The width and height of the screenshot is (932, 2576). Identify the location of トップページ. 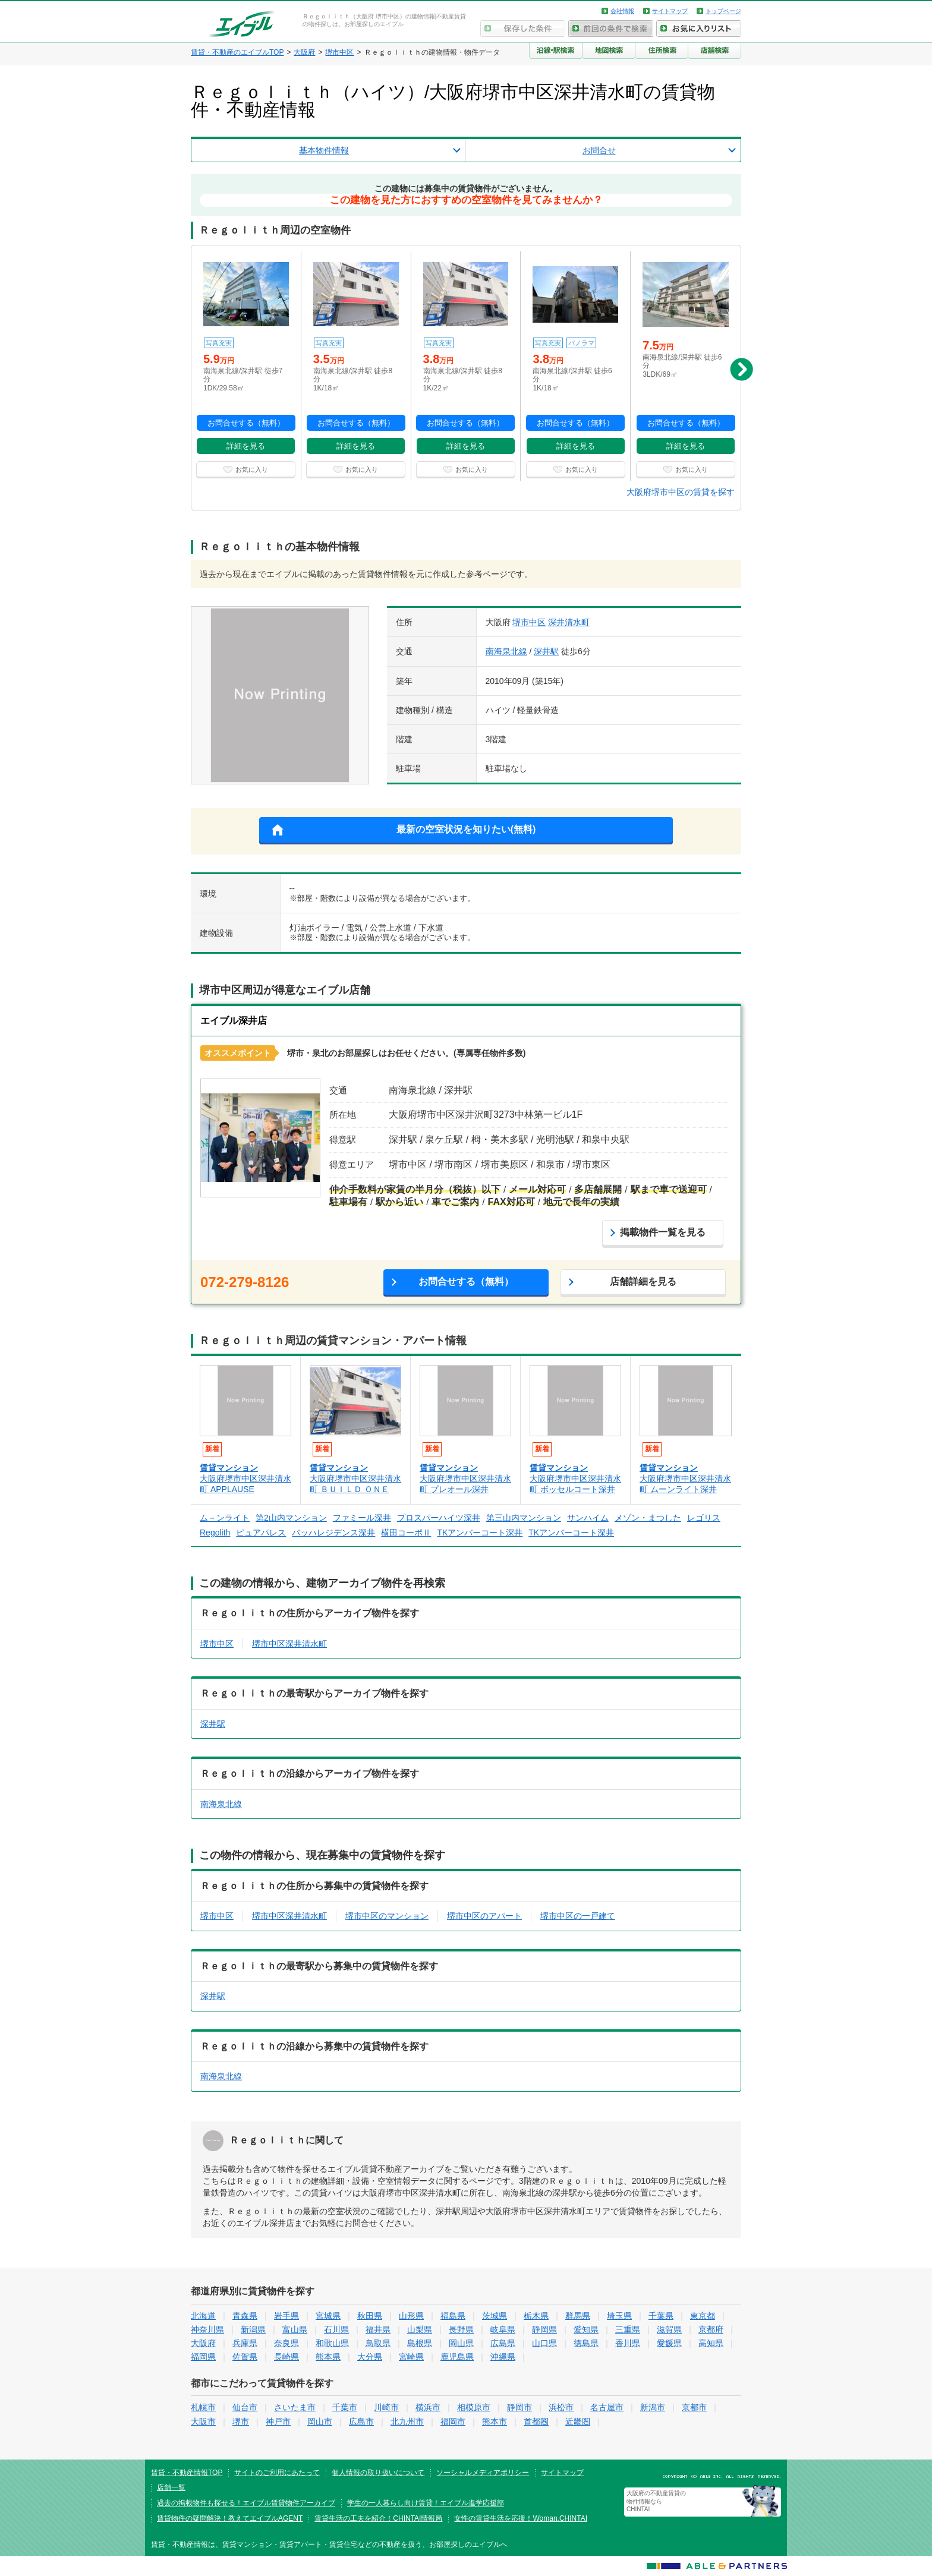
(723, 11).